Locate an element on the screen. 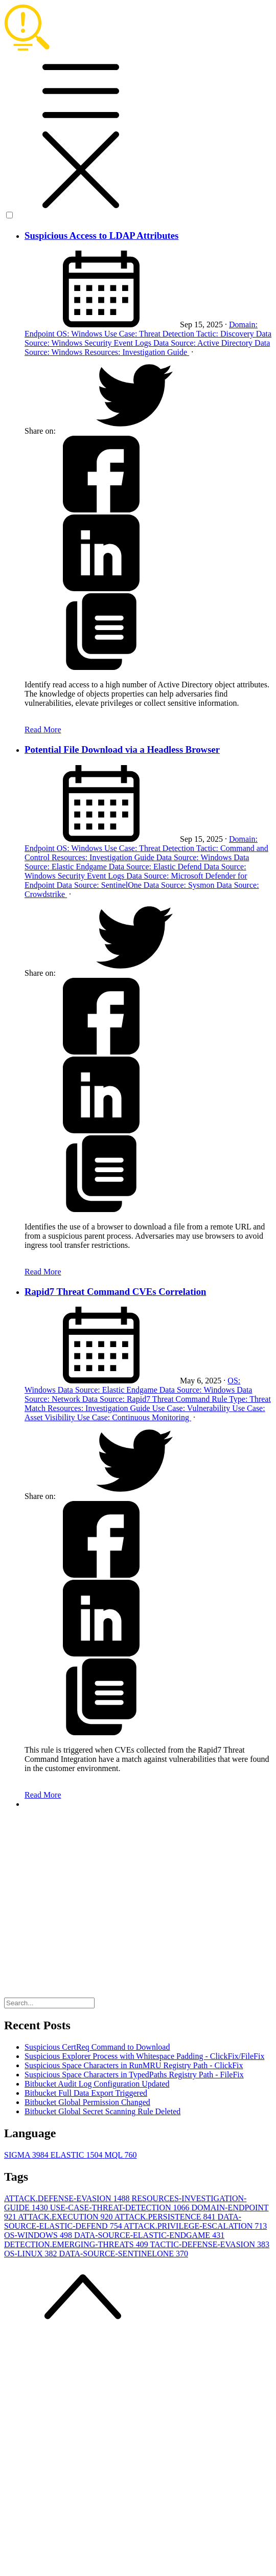 This screenshot has width=276, height=2576. Suspicious Access to LDAP Attributes is located at coordinates (101, 235).